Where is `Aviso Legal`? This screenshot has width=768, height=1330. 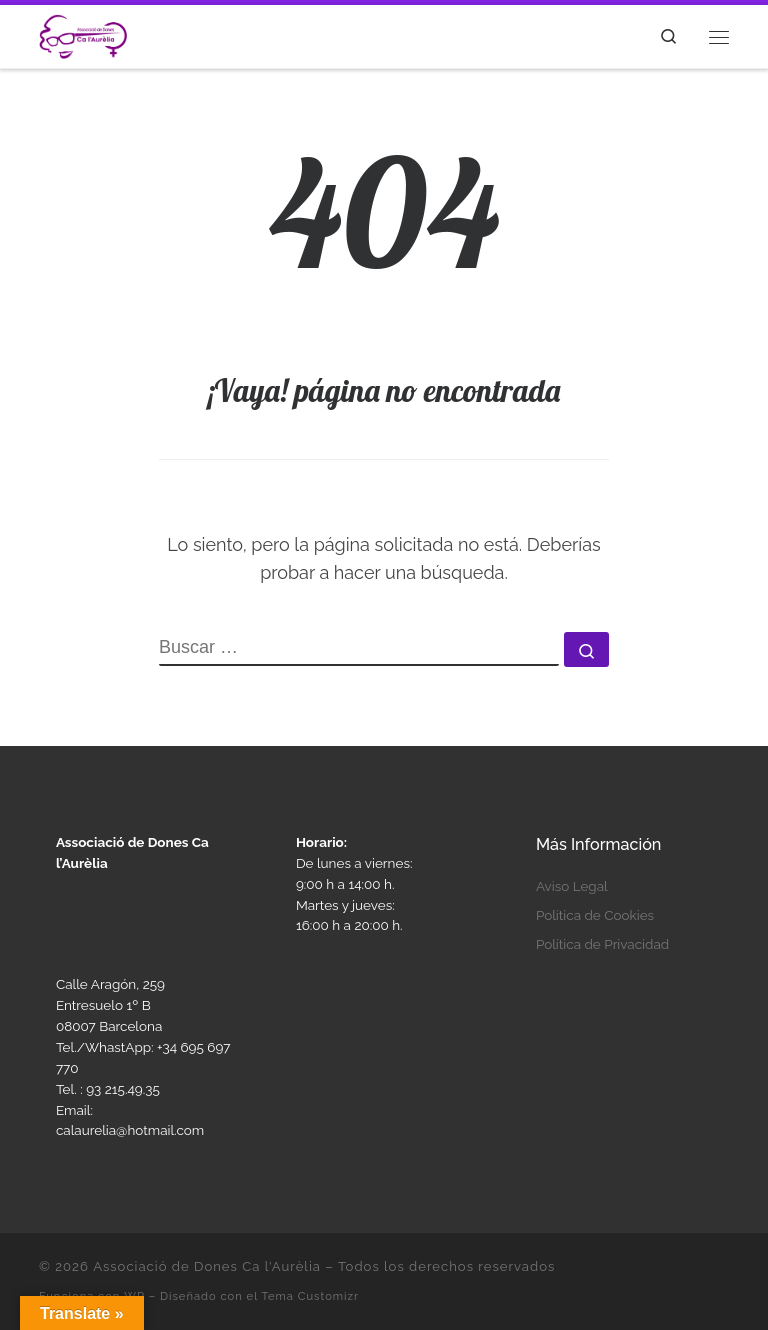
Aviso Legal is located at coordinates (572, 886).